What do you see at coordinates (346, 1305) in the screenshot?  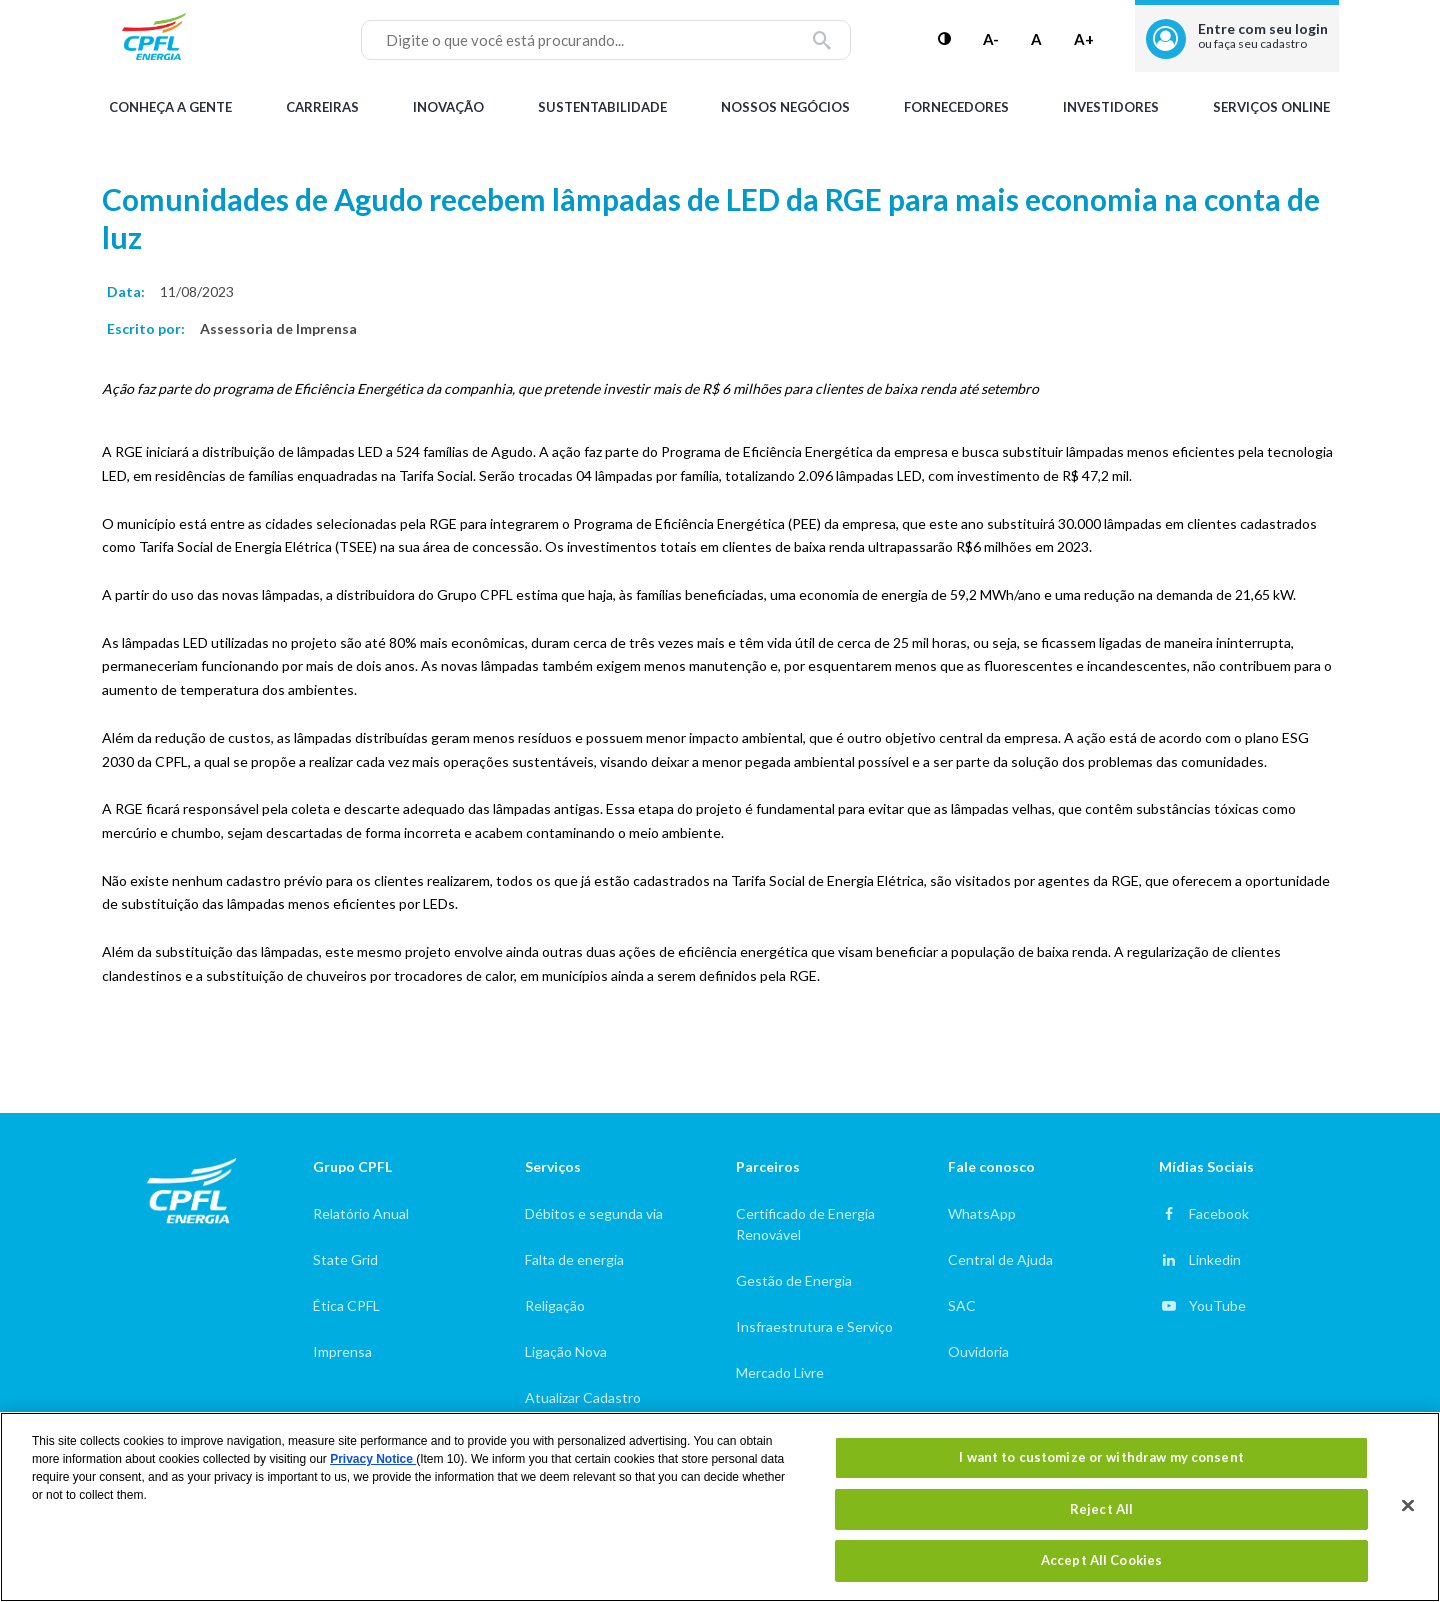 I see `Ética CPFL` at bounding box center [346, 1305].